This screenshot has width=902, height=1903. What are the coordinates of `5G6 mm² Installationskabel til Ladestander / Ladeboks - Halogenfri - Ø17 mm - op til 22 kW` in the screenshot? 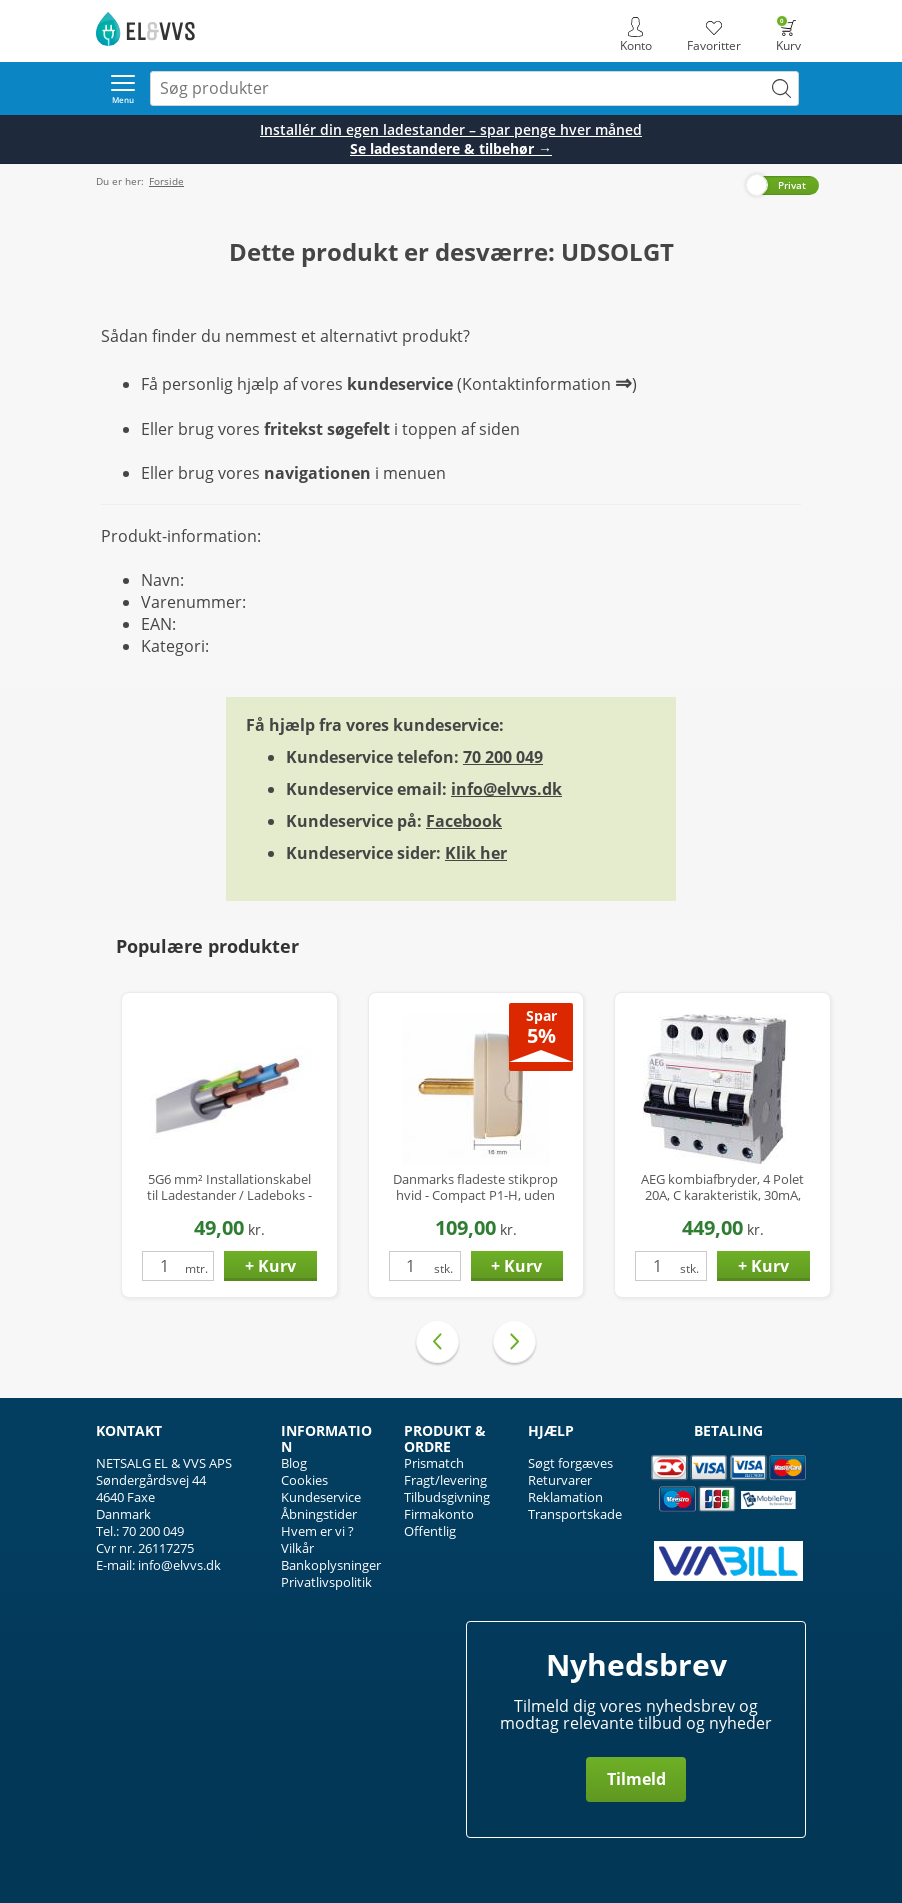 It's located at (229, 1187).